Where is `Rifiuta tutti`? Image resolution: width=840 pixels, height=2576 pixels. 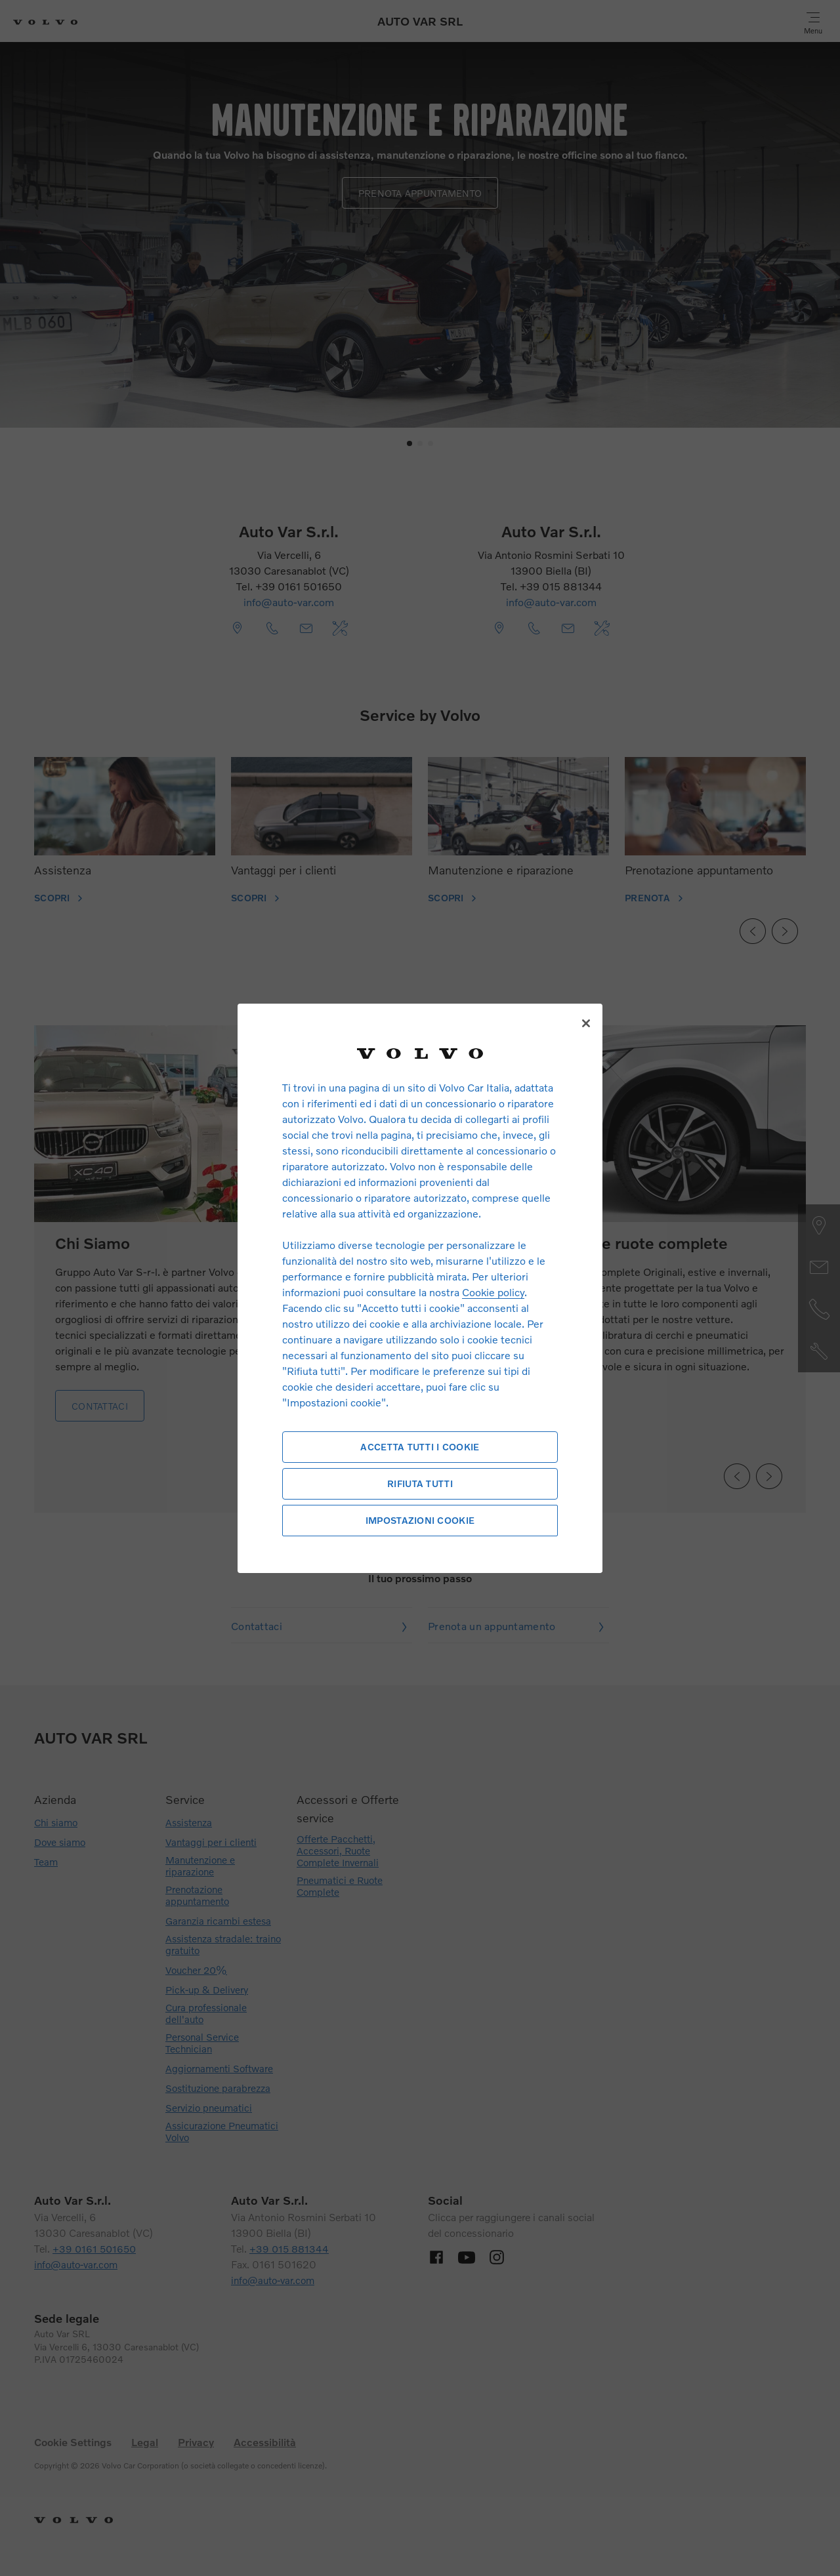
Rifiuta tutti is located at coordinates (420, 1483).